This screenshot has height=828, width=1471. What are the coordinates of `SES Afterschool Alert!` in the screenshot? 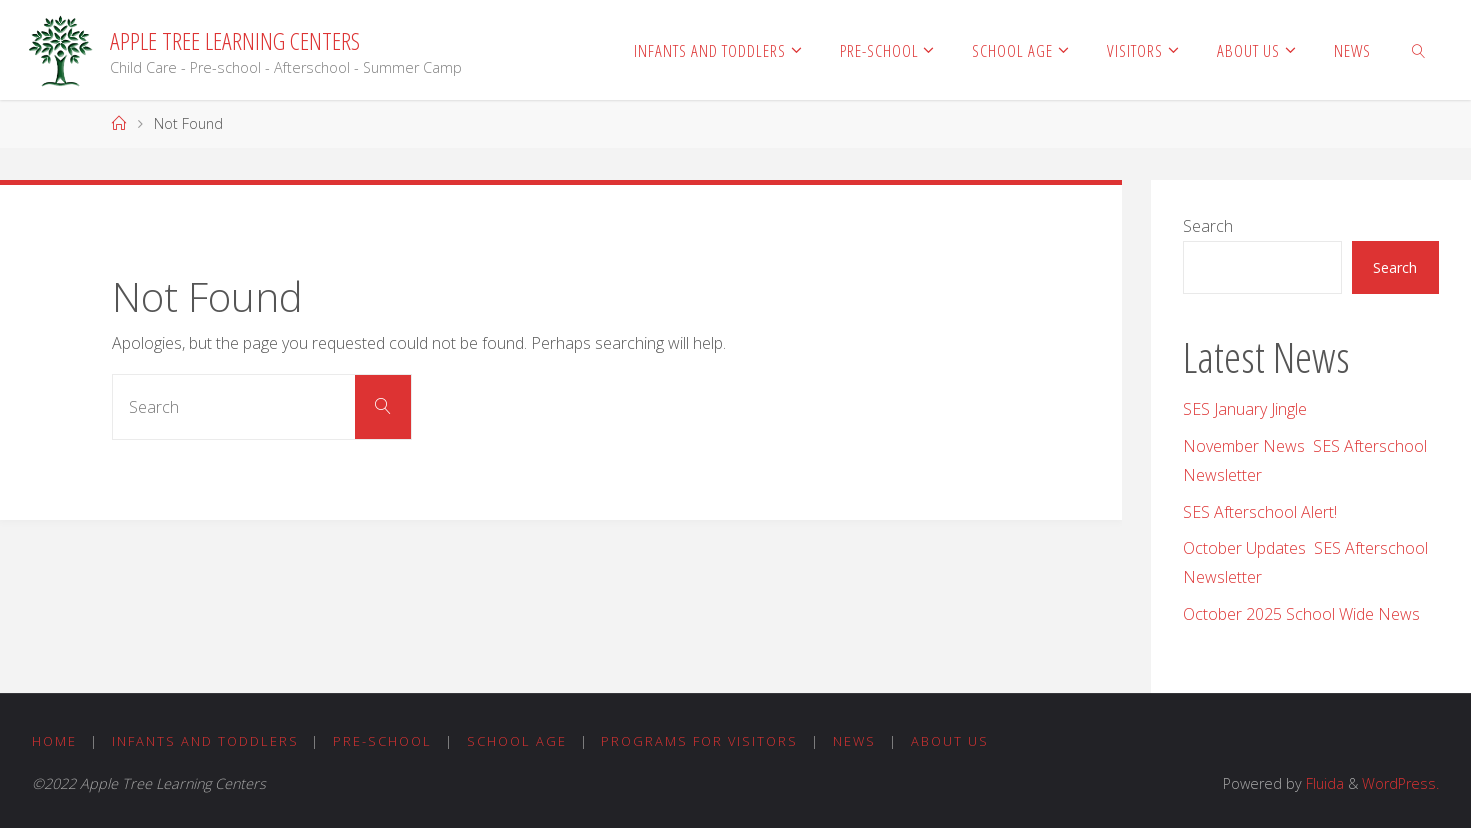 It's located at (1260, 512).